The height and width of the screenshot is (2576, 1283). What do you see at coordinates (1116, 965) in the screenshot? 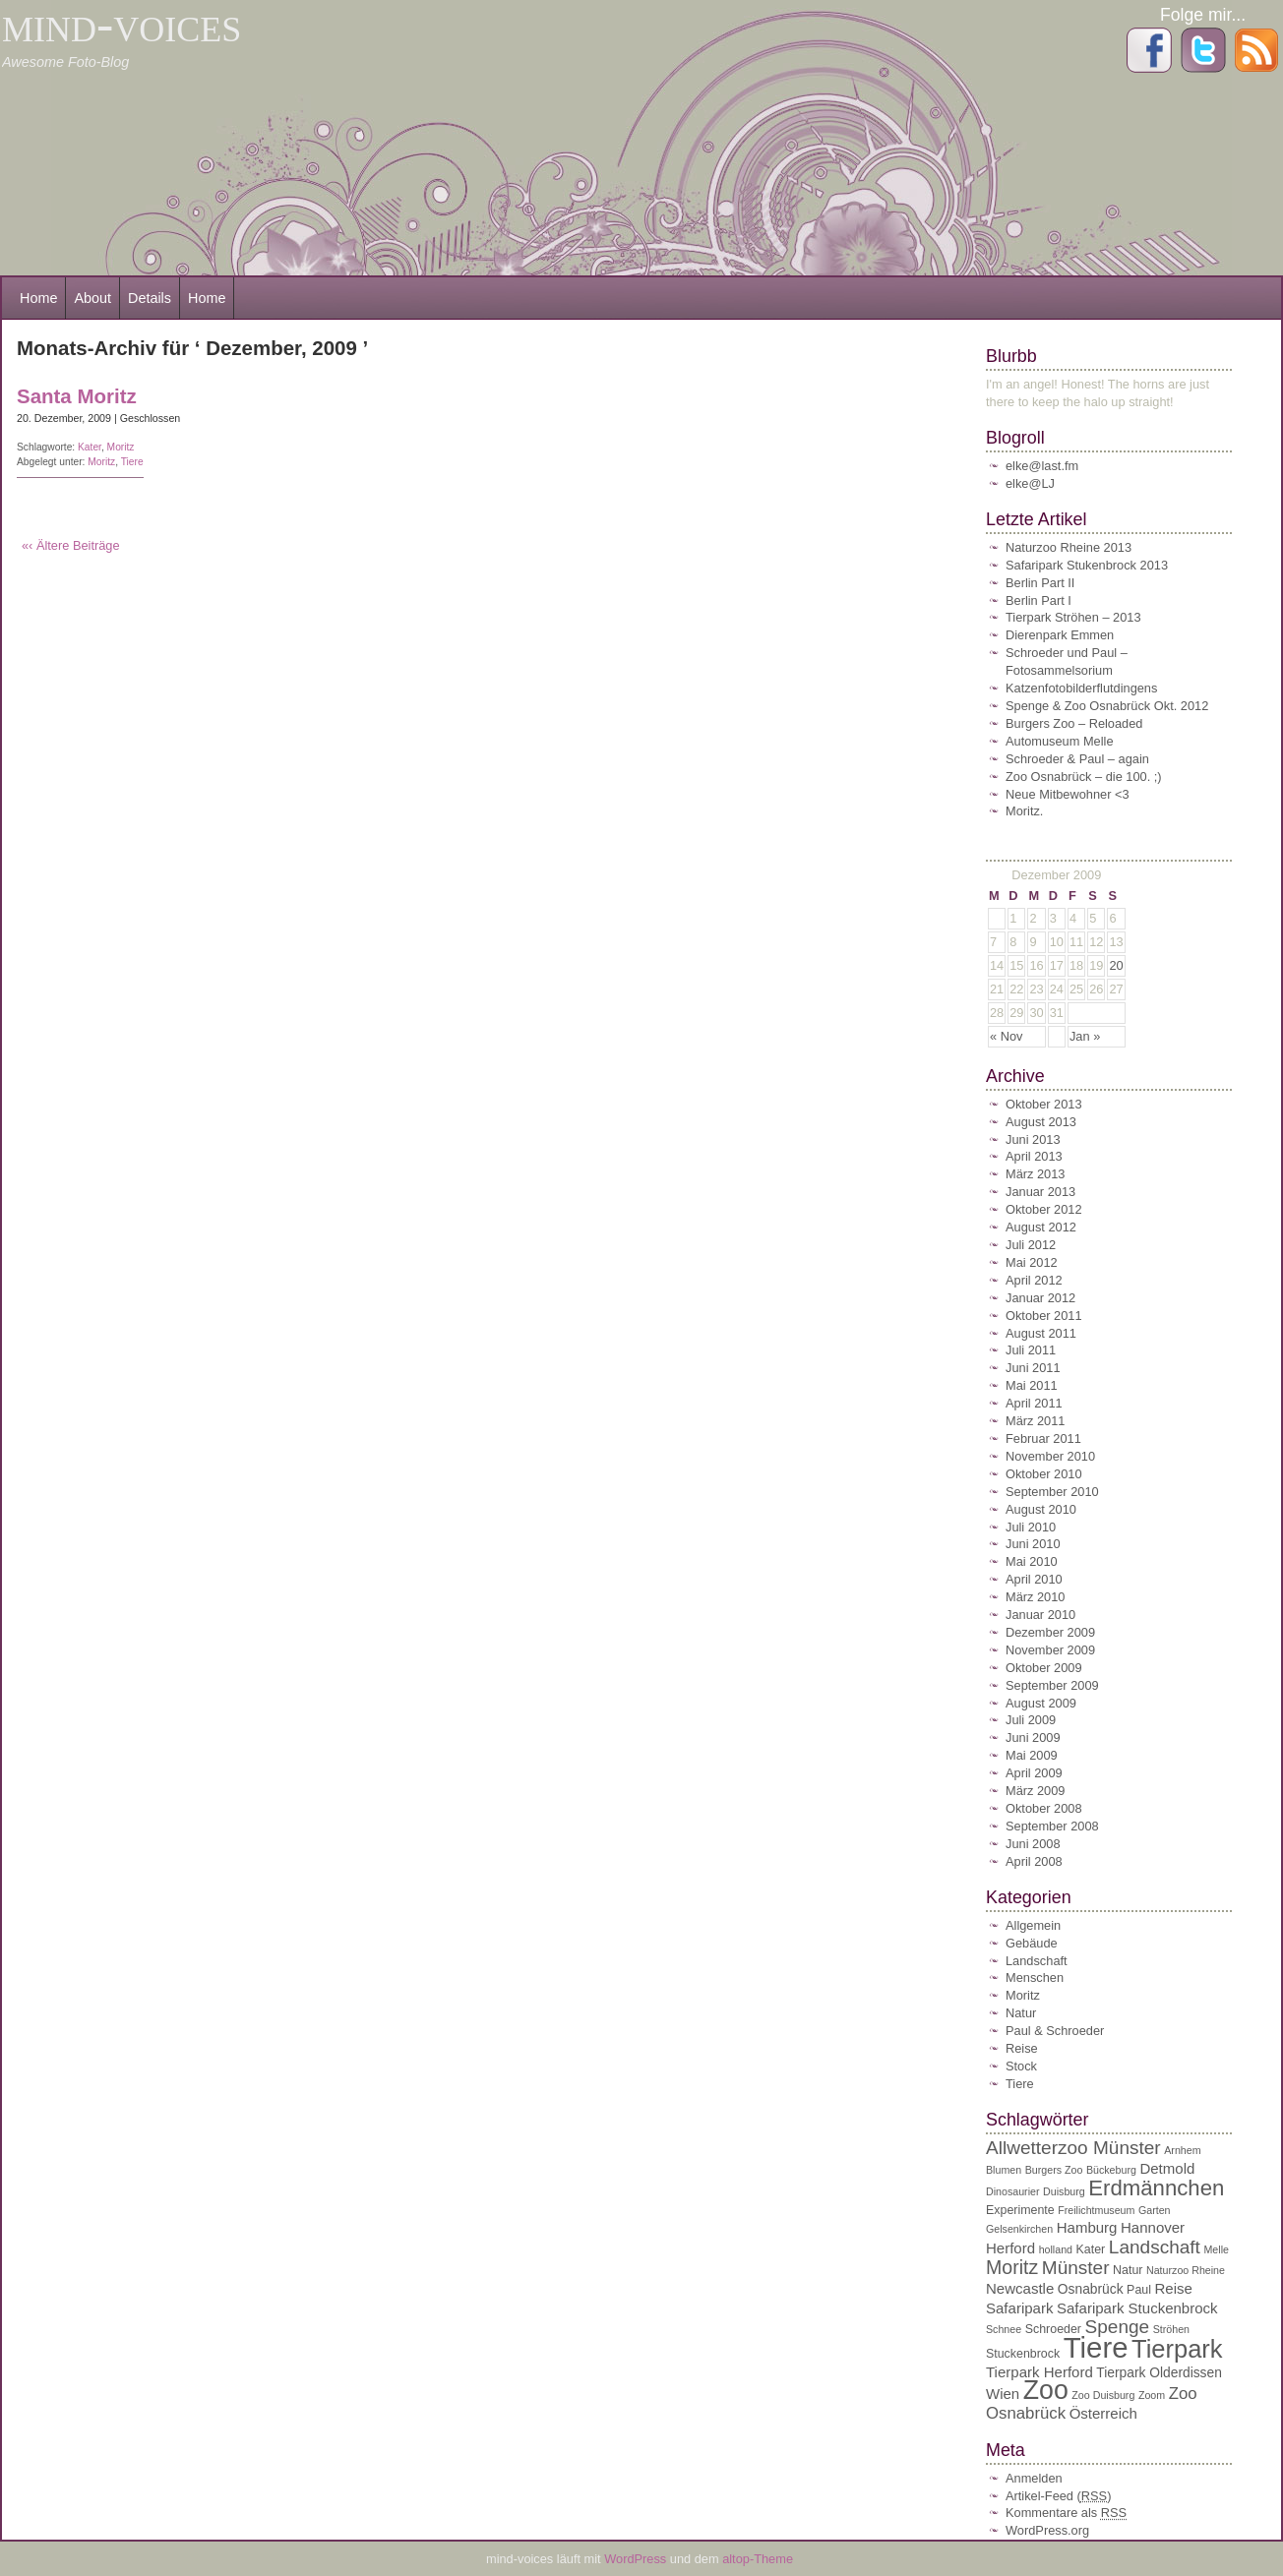
I see `20` at bounding box center [1116, 965].